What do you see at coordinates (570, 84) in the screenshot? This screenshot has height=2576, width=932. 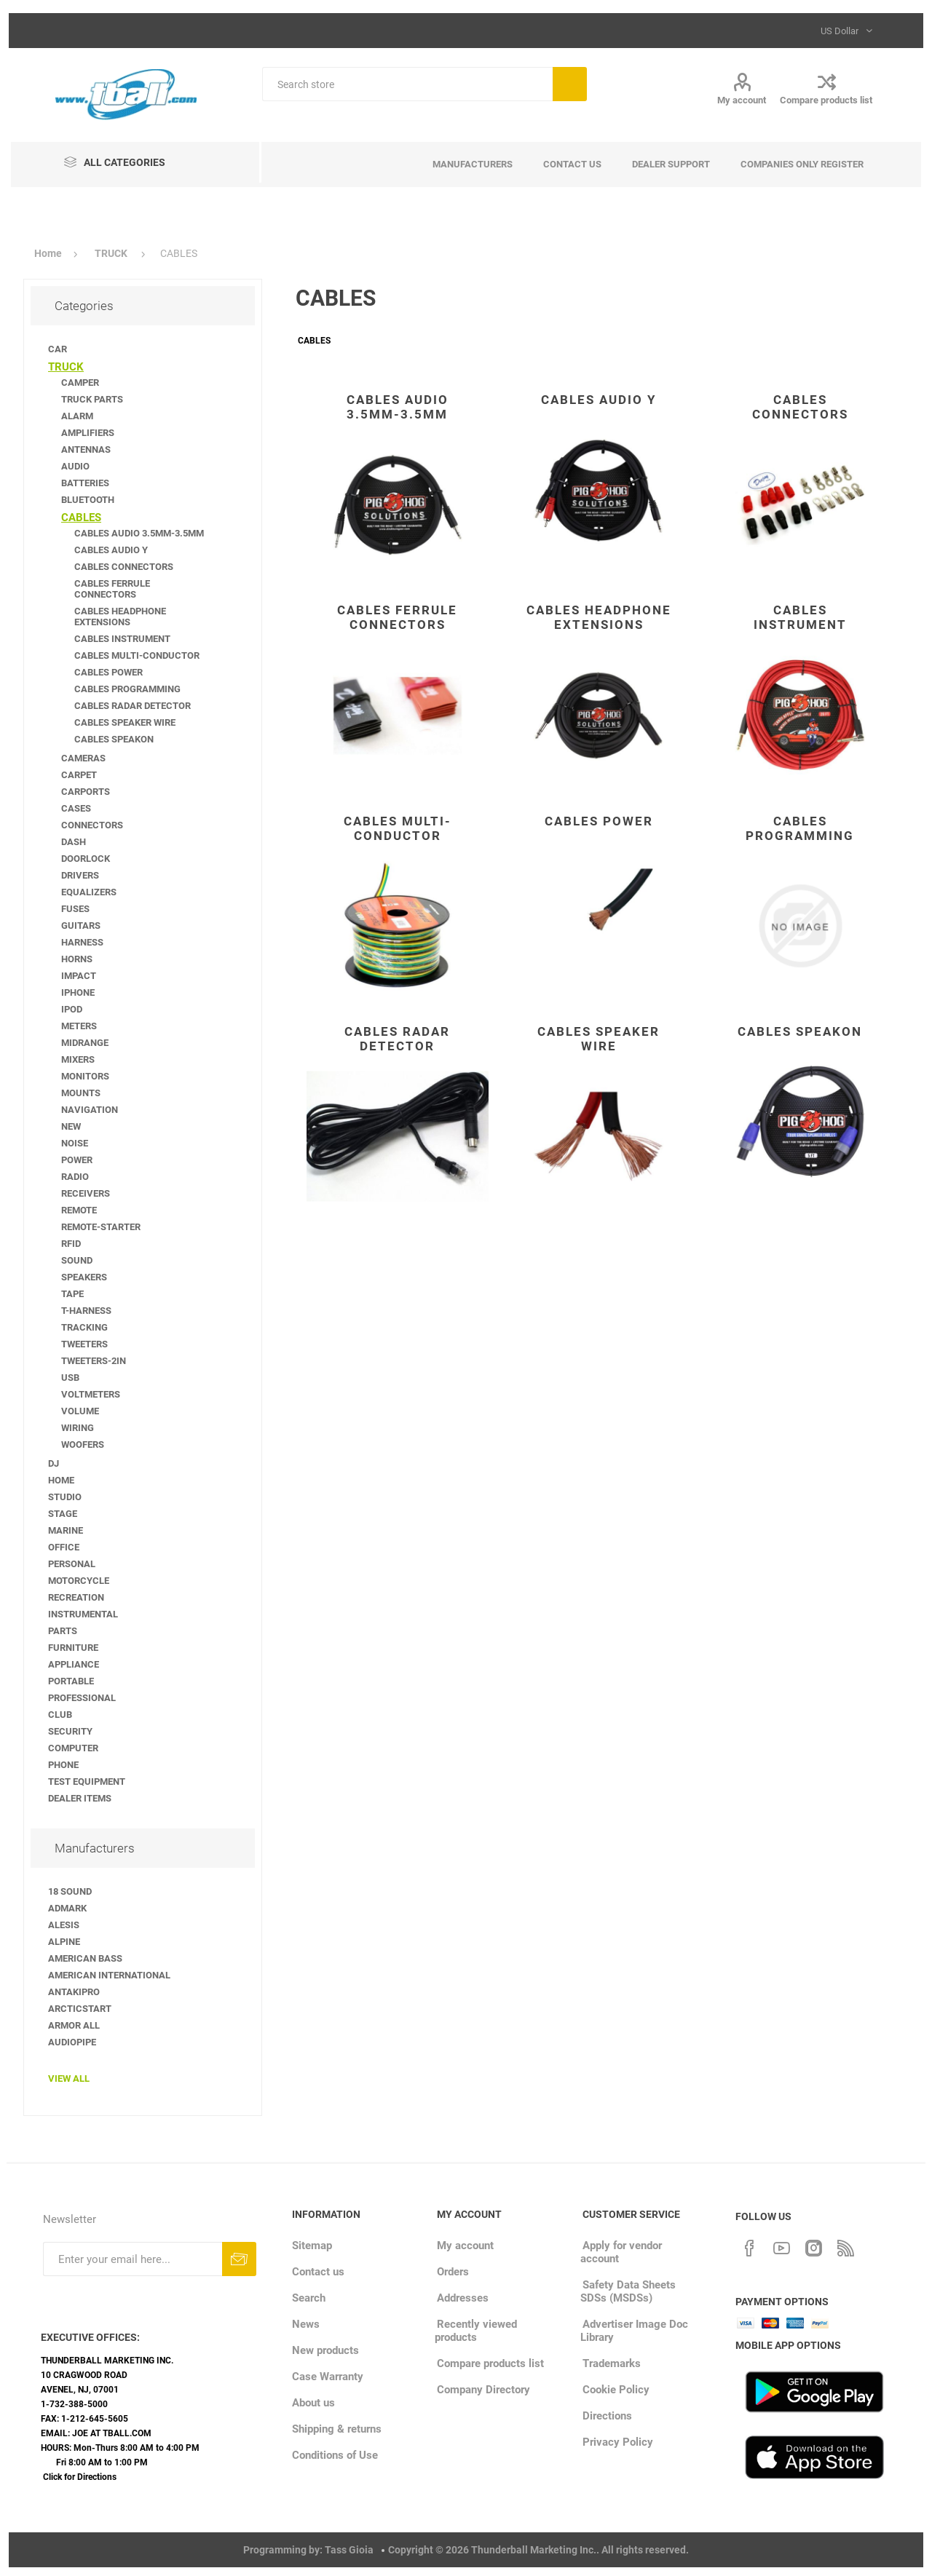 I see `Search` at bounding box center [570, 84].